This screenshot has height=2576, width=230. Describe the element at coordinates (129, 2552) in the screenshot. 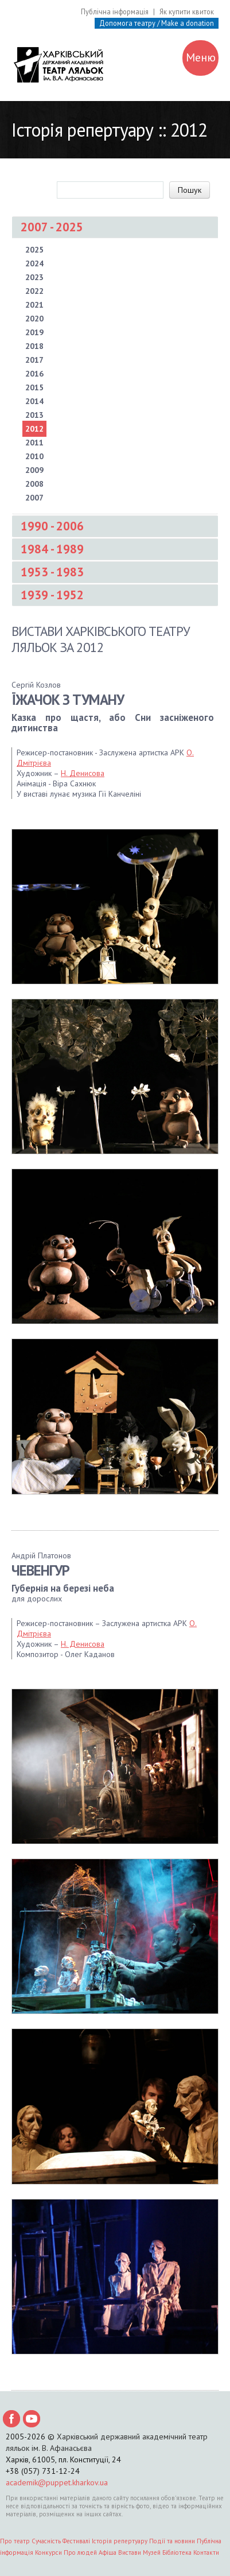

I see `Вистави` at that location.